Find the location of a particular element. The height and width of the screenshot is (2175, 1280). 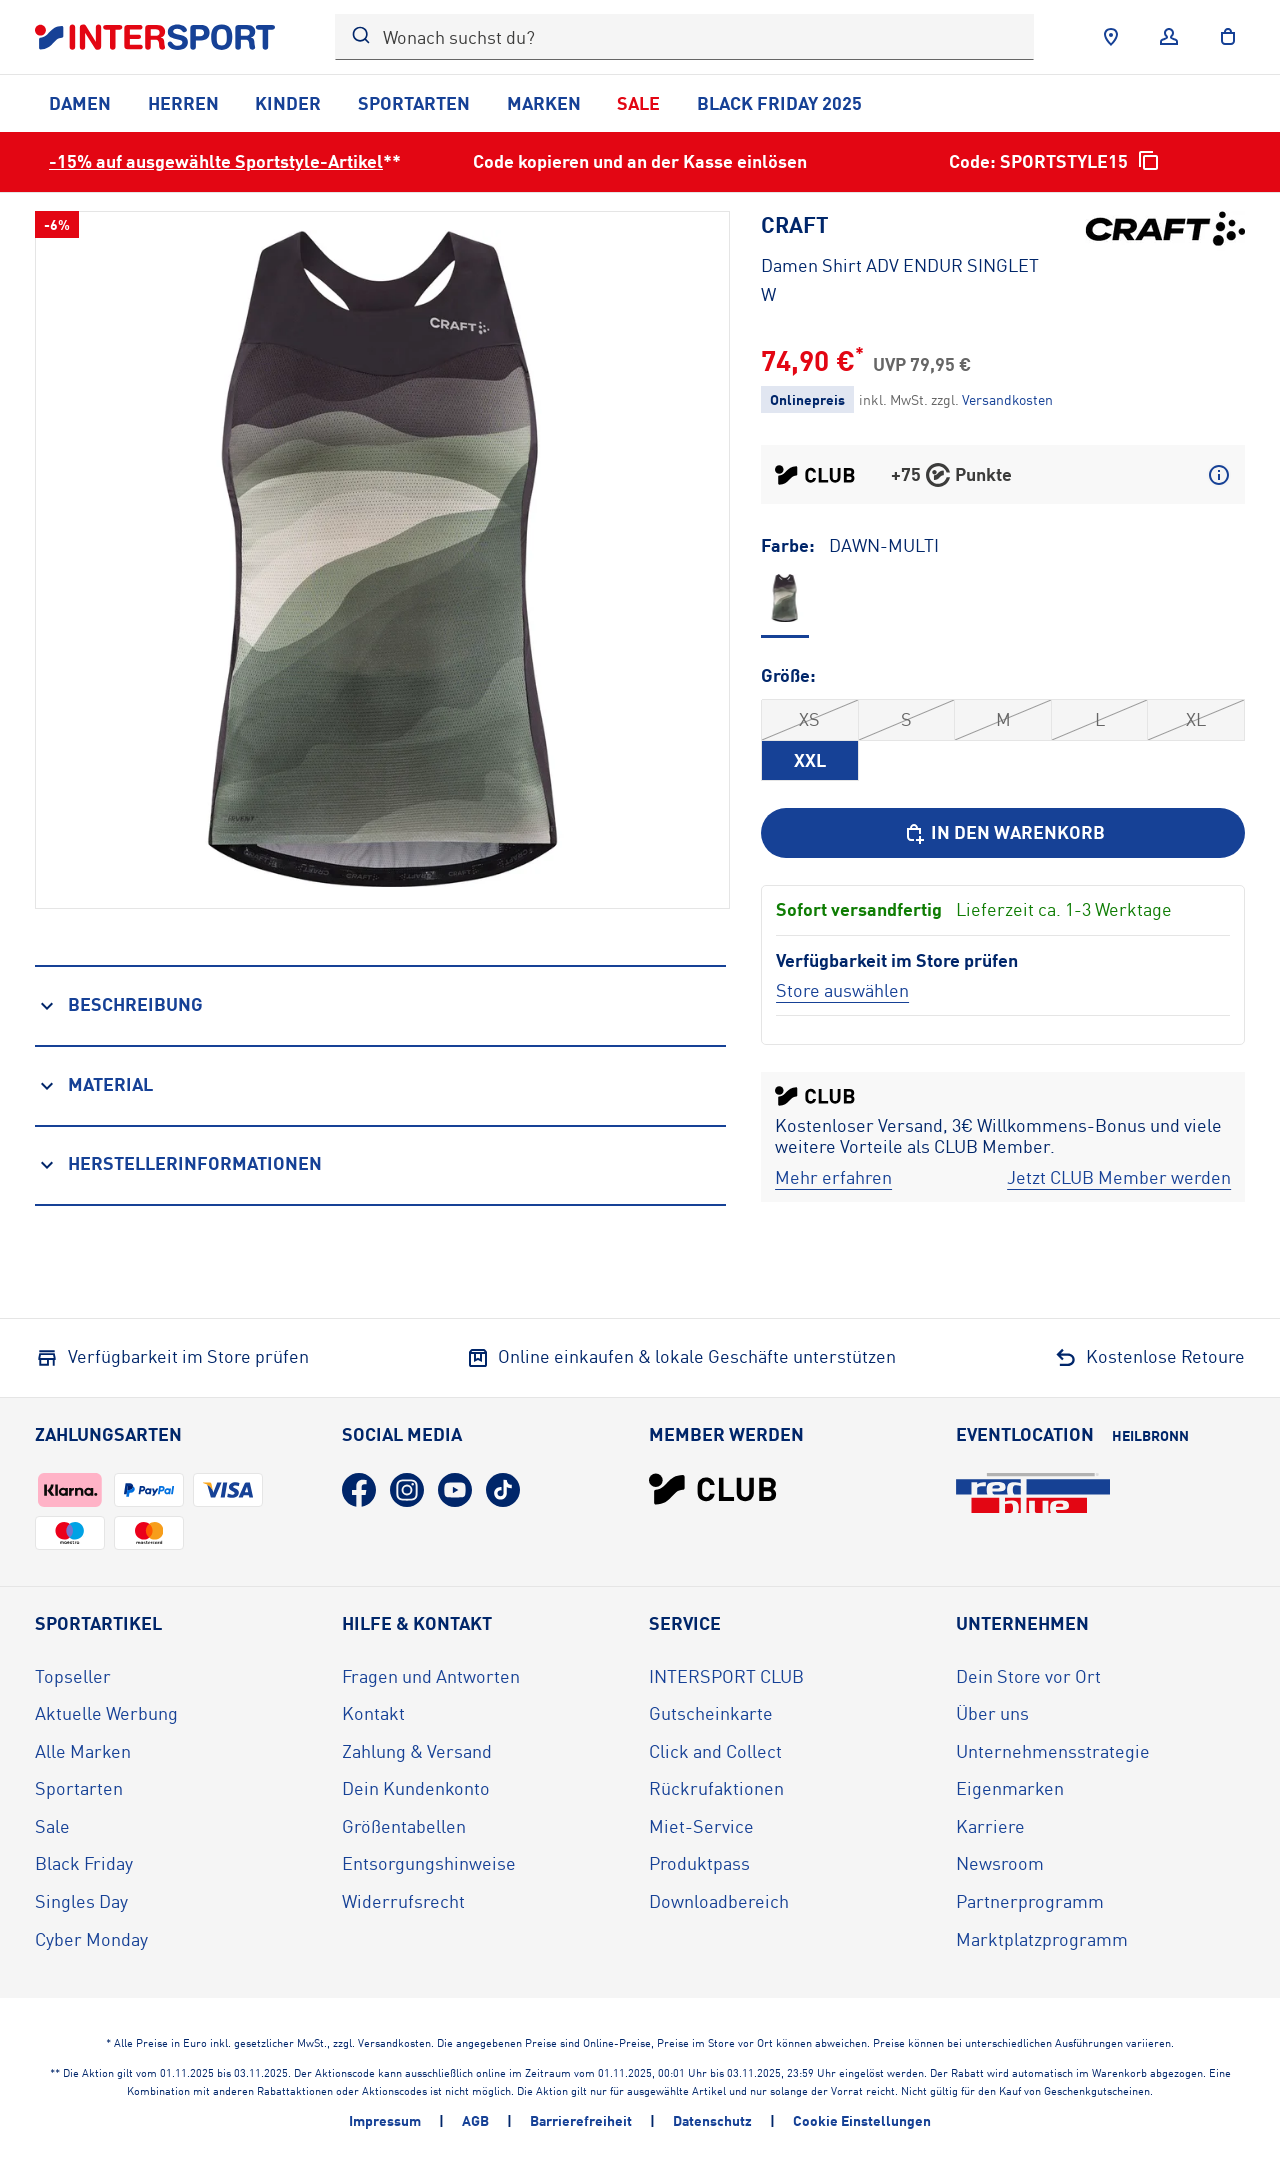

Dein Kundenkonto is located at coordinates (416, 1788).